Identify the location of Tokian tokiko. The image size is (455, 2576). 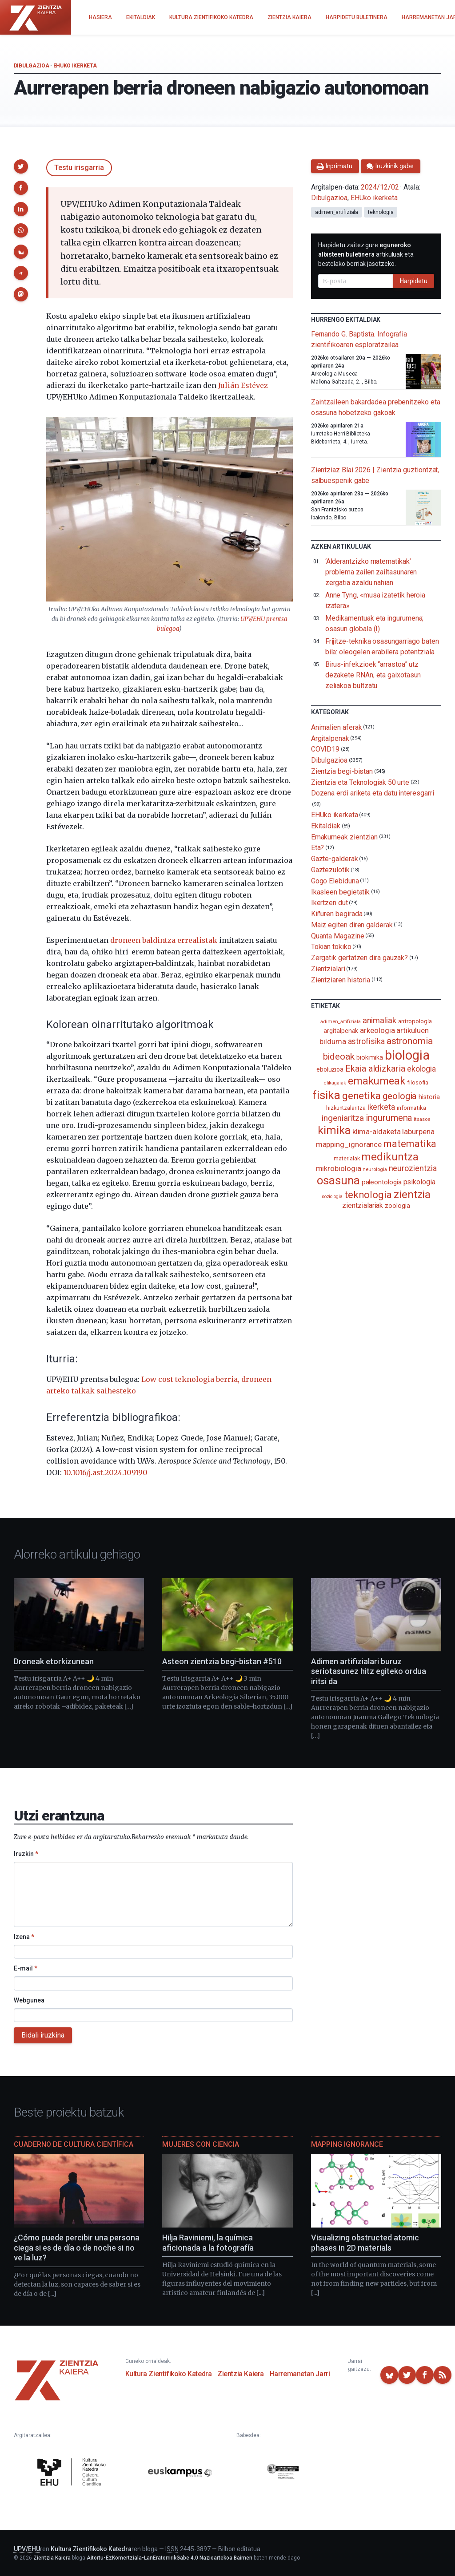
(331, 946).